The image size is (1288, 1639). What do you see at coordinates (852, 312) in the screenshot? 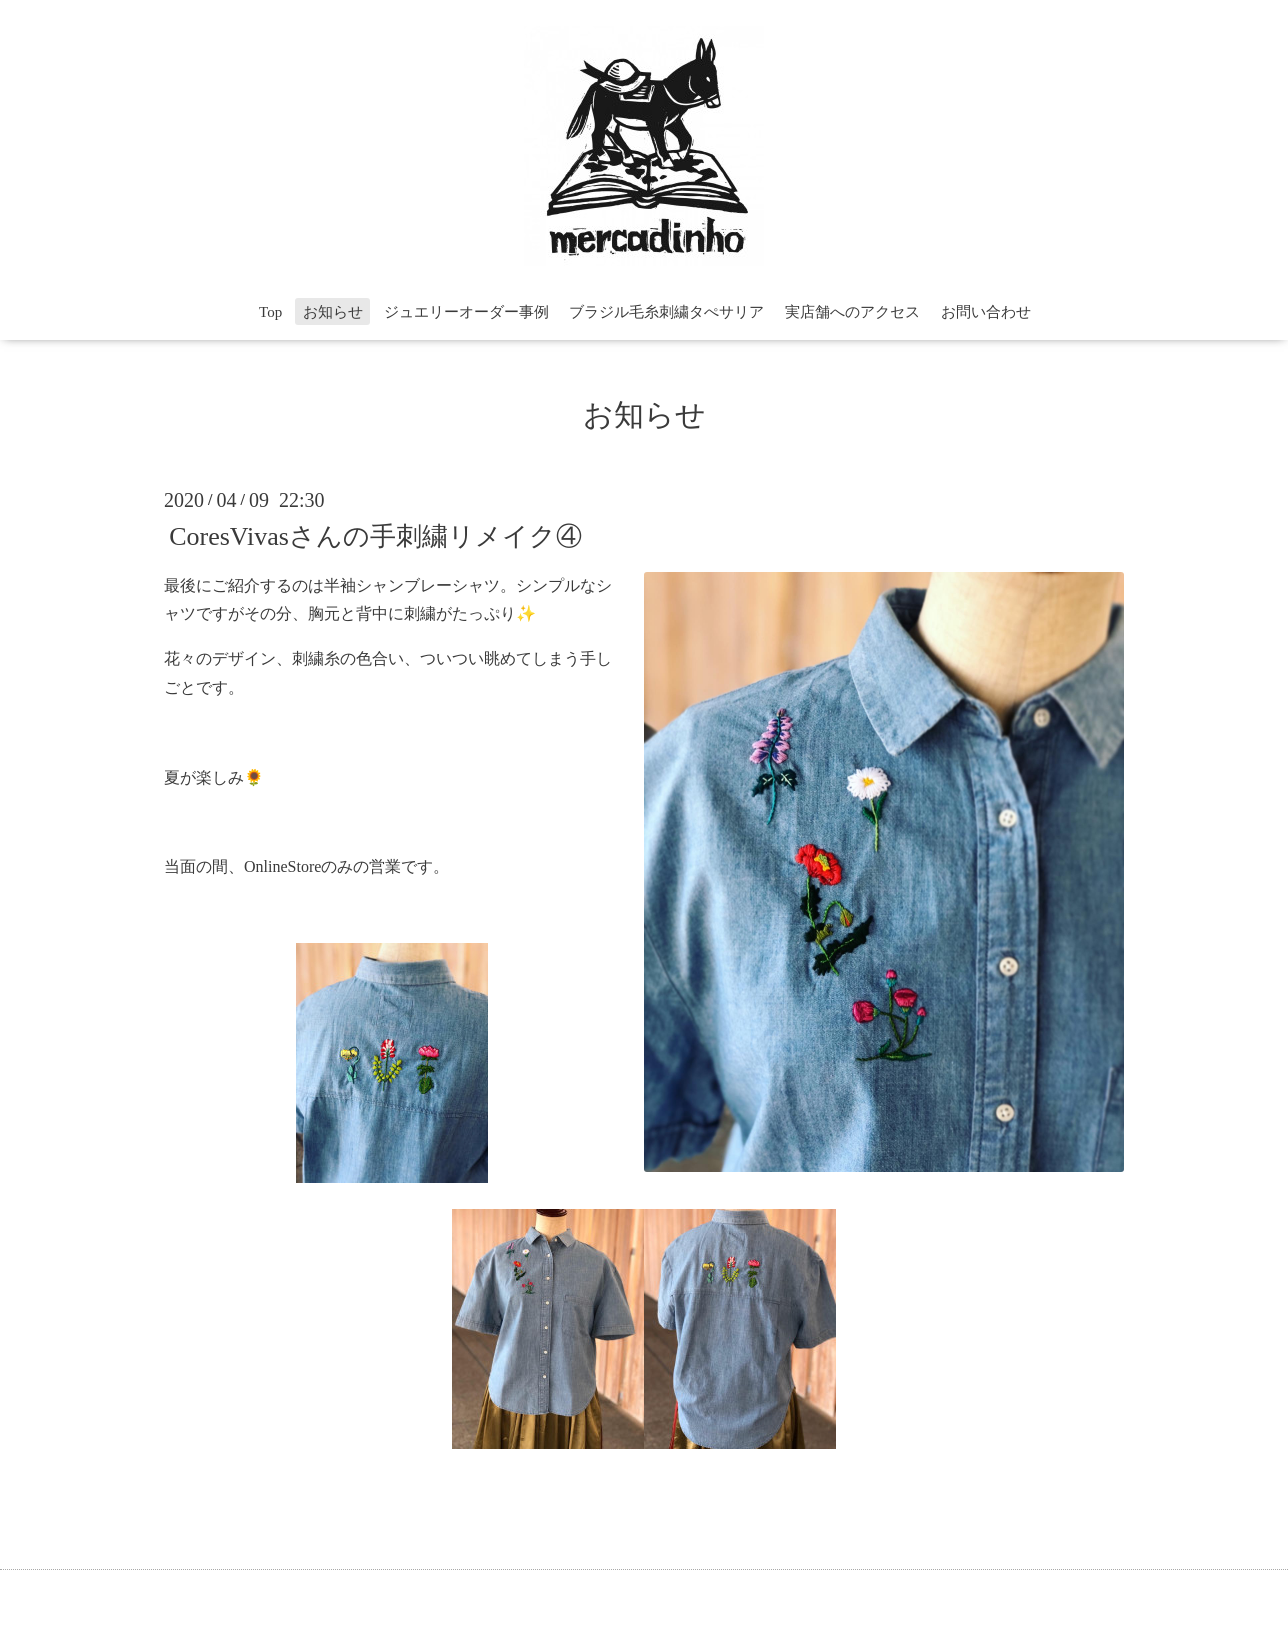
I see `実店舗へのアクセス` at bounding box center [852, 312].